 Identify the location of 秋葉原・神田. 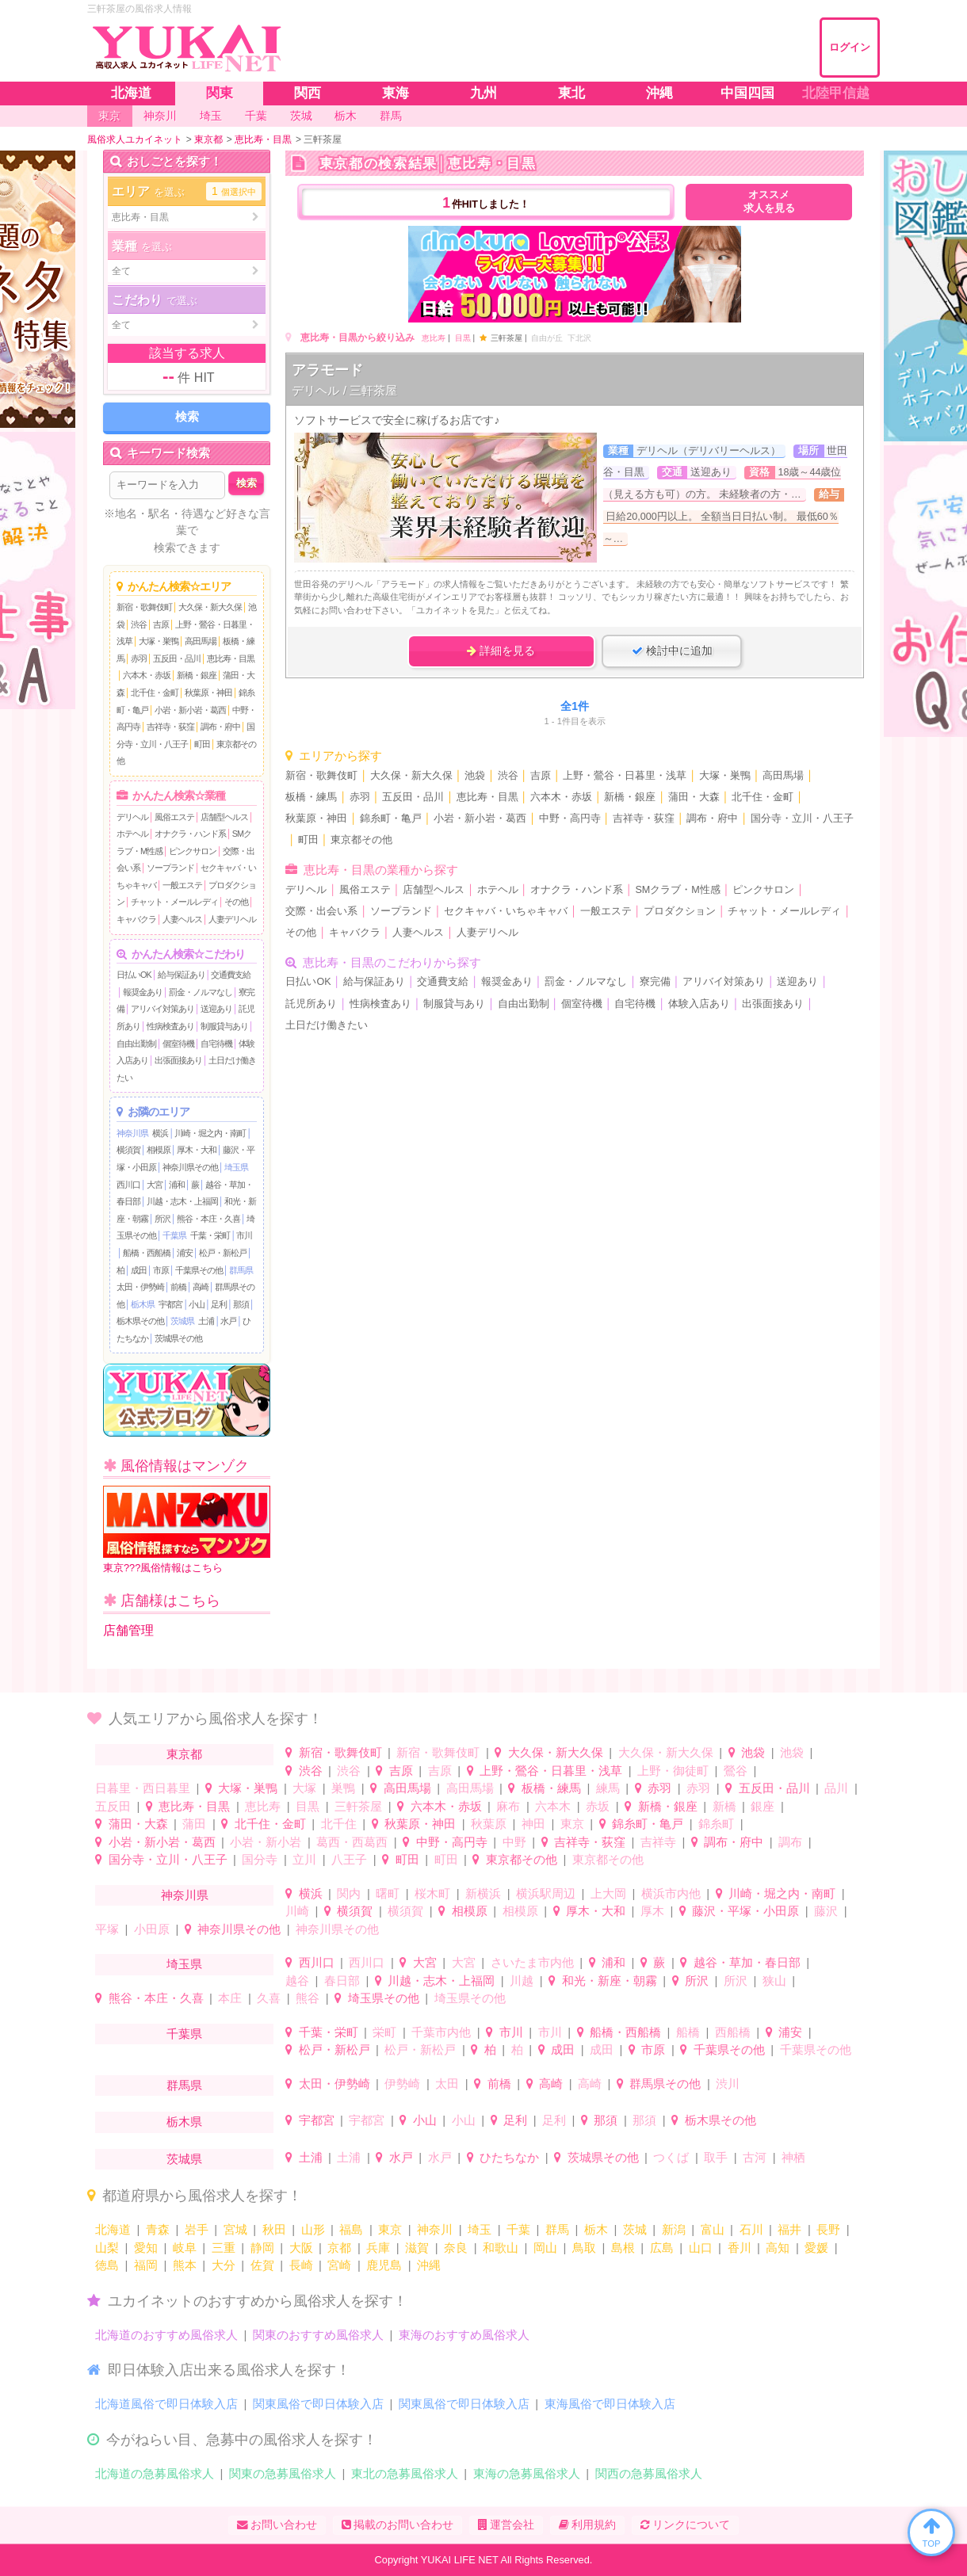
(208, 692).